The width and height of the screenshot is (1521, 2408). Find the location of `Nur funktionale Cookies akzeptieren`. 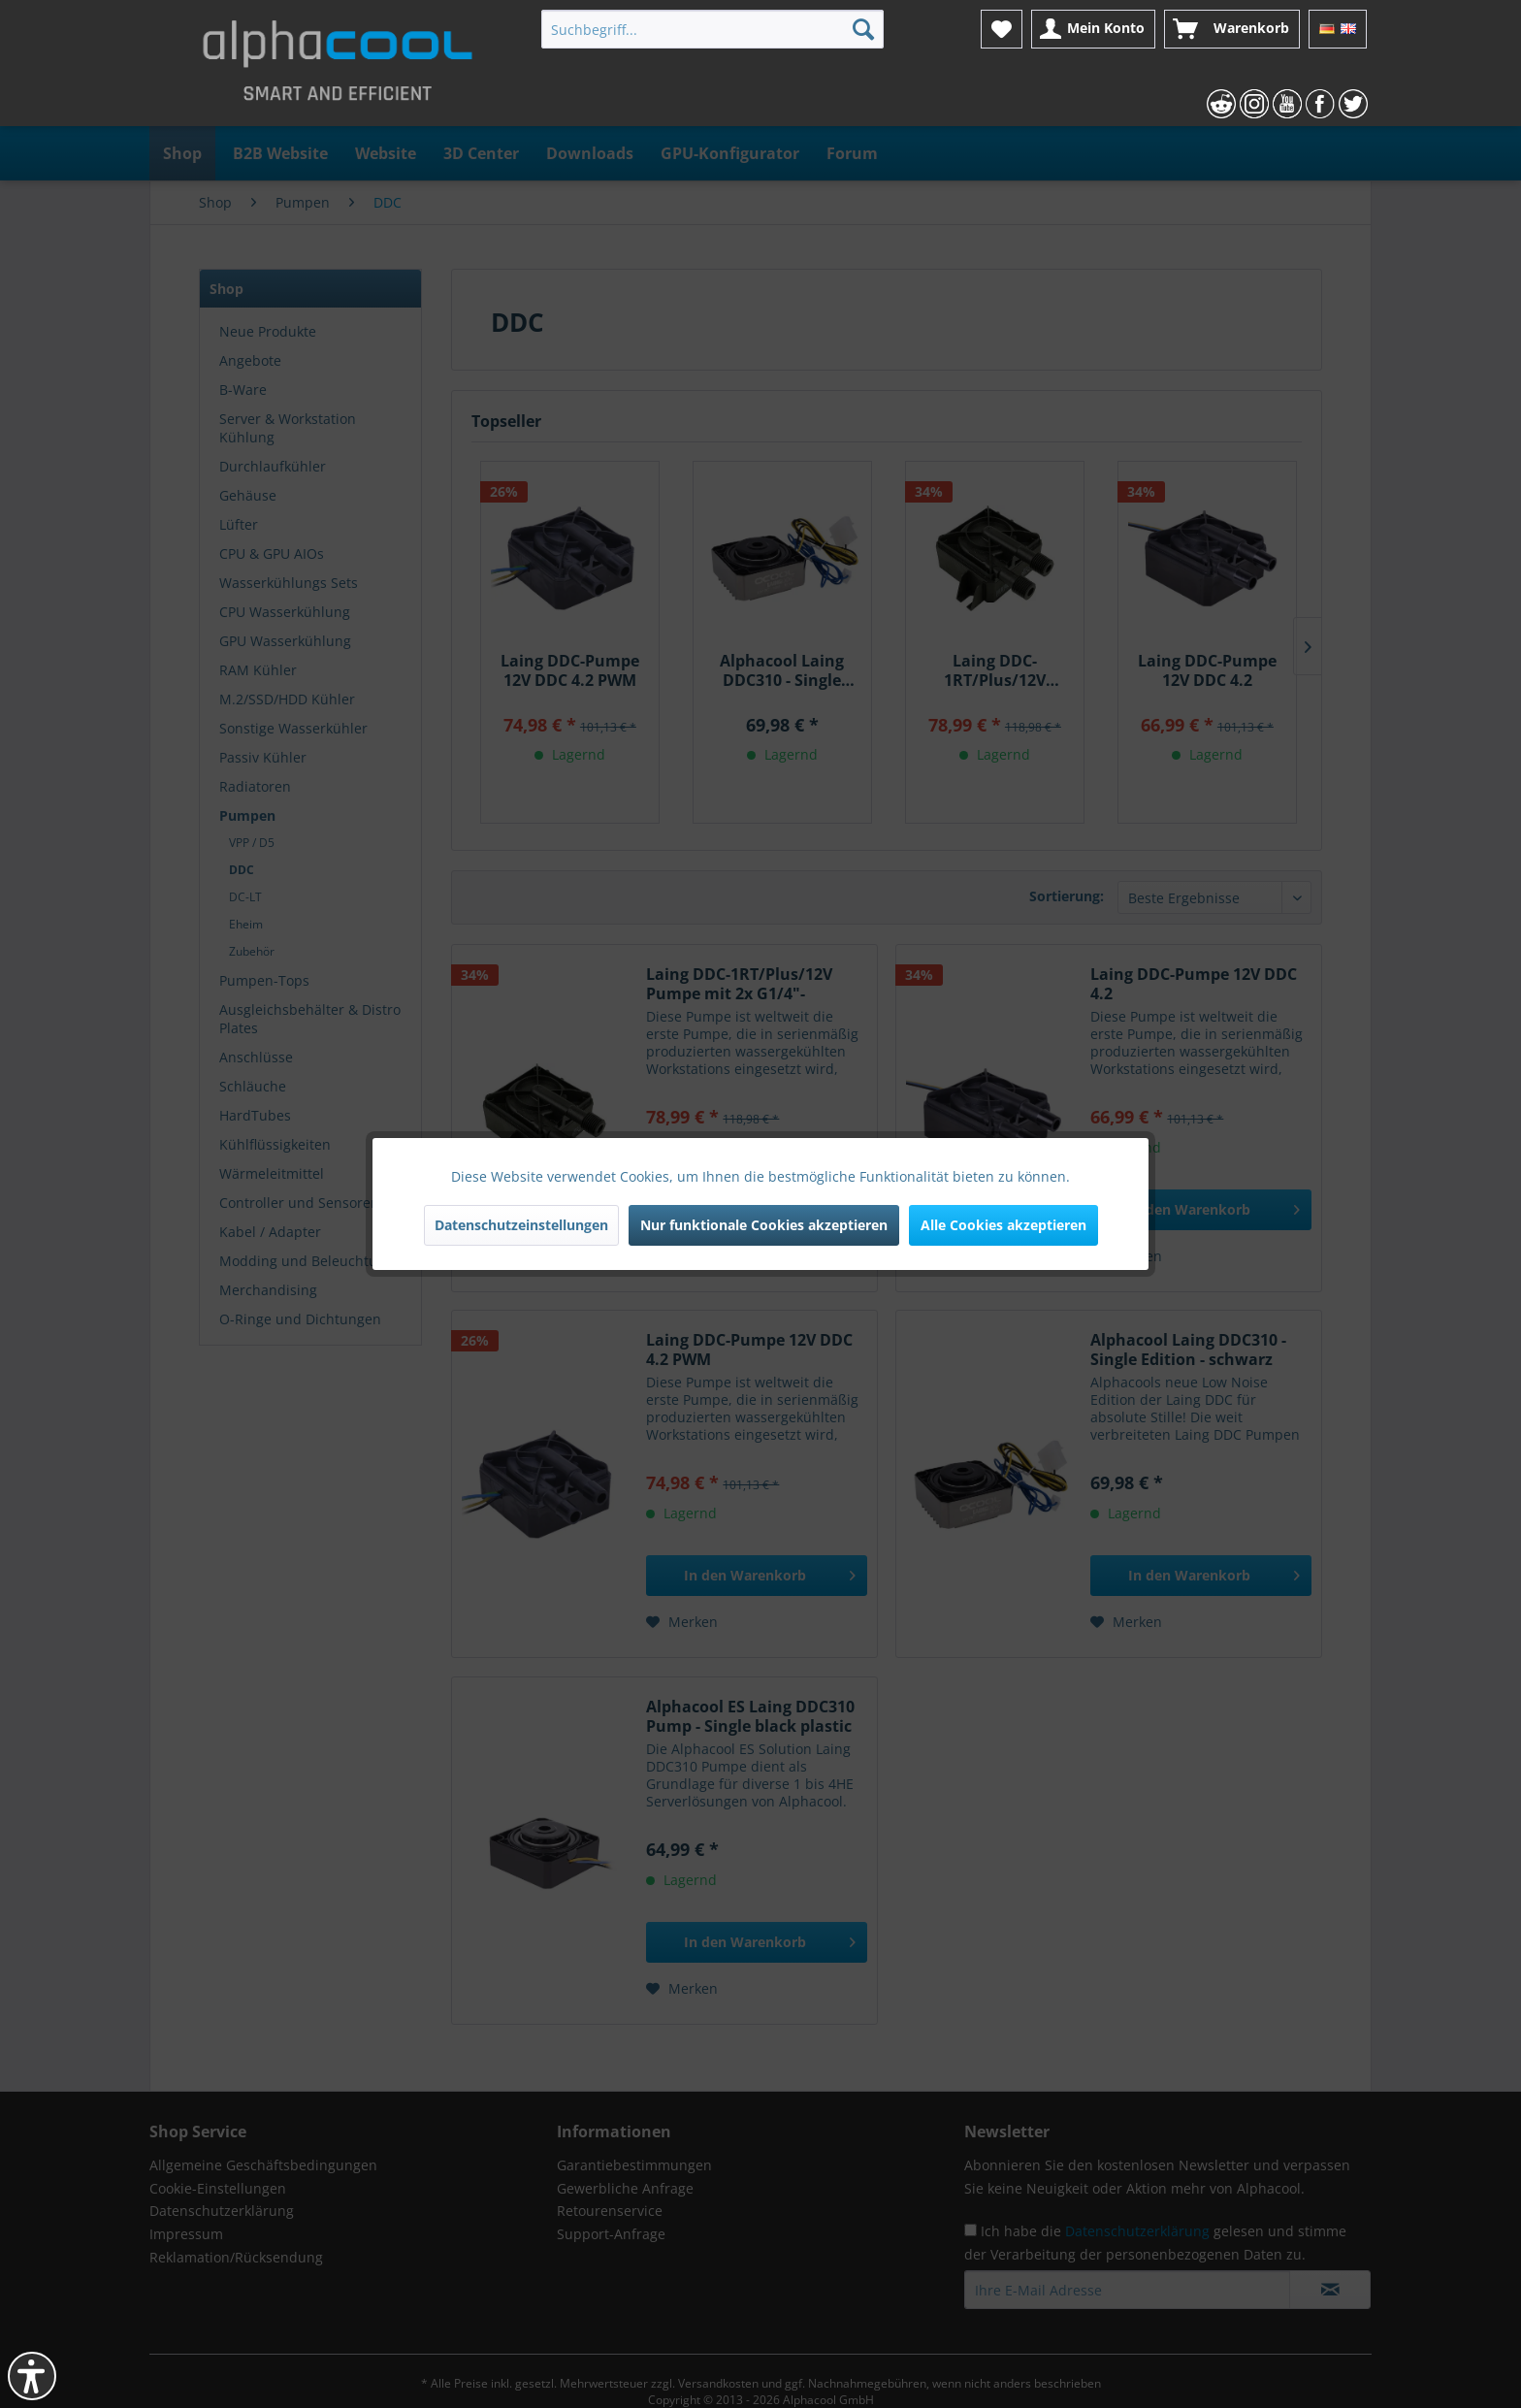

Nur funktionale Cookies akzeptieren is located at coordinates (764, 1225).